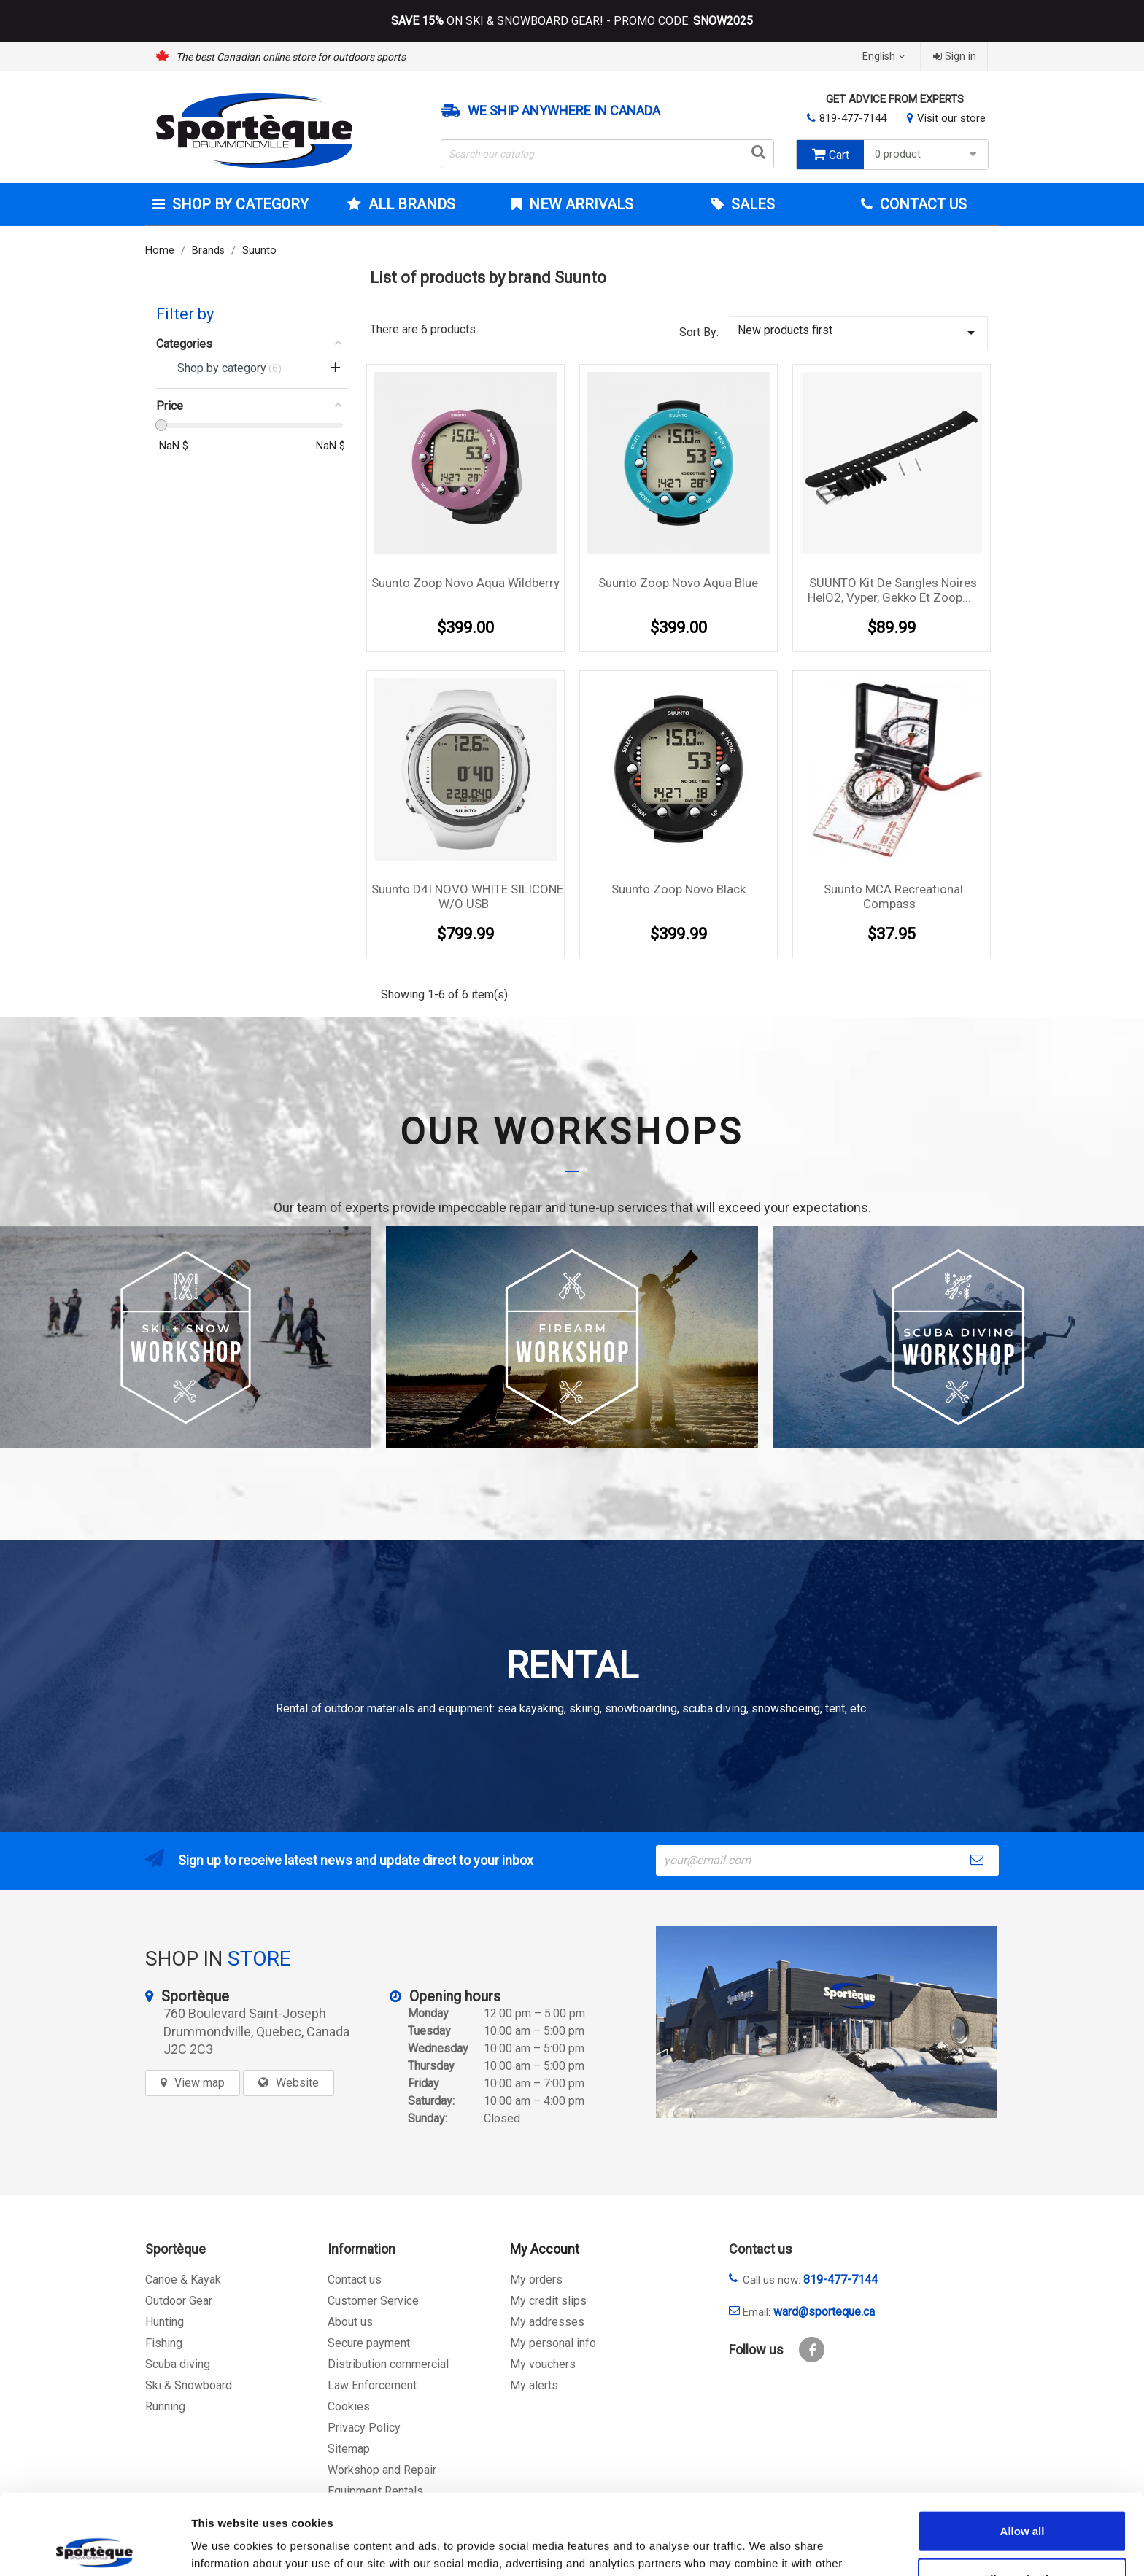 The width and height of the screenshot is (1144, 2576). Describe the element at coordinates (467, 896) in the screenshot. I see `Suunto D4I NOVO WHITE SILICONE W/O USB` at that location.